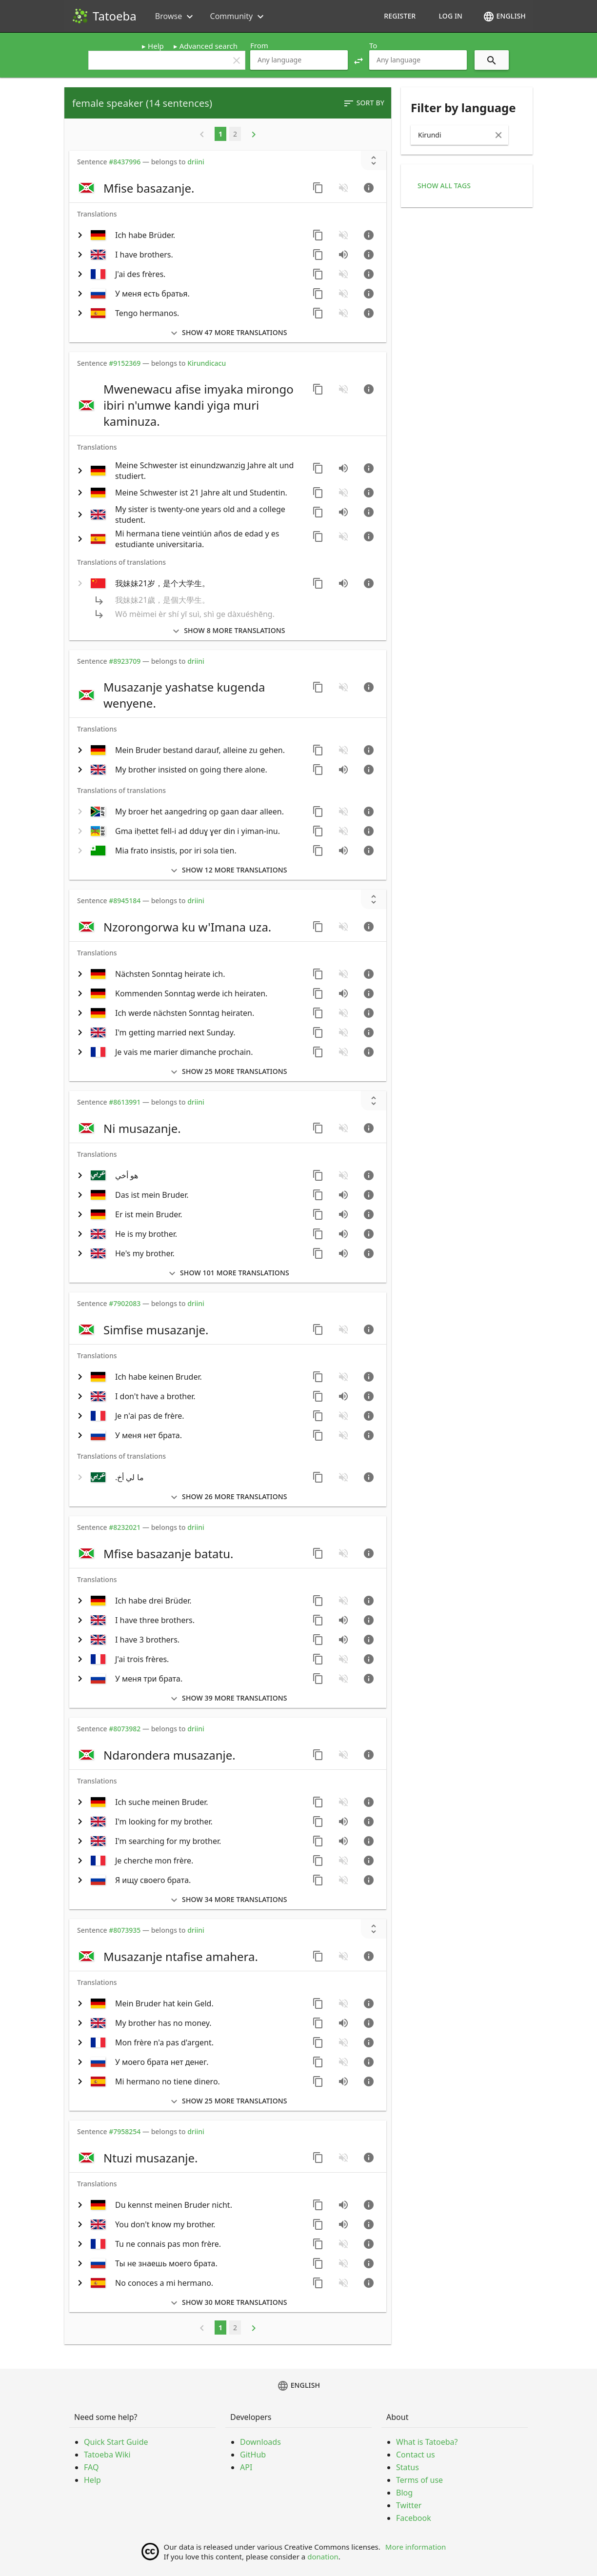 The image size is (597, 2576). What do you see at coordinates (368, 188) in the screenshot?
I see `[Go to sentence page]` at bounding box center [368, 188].